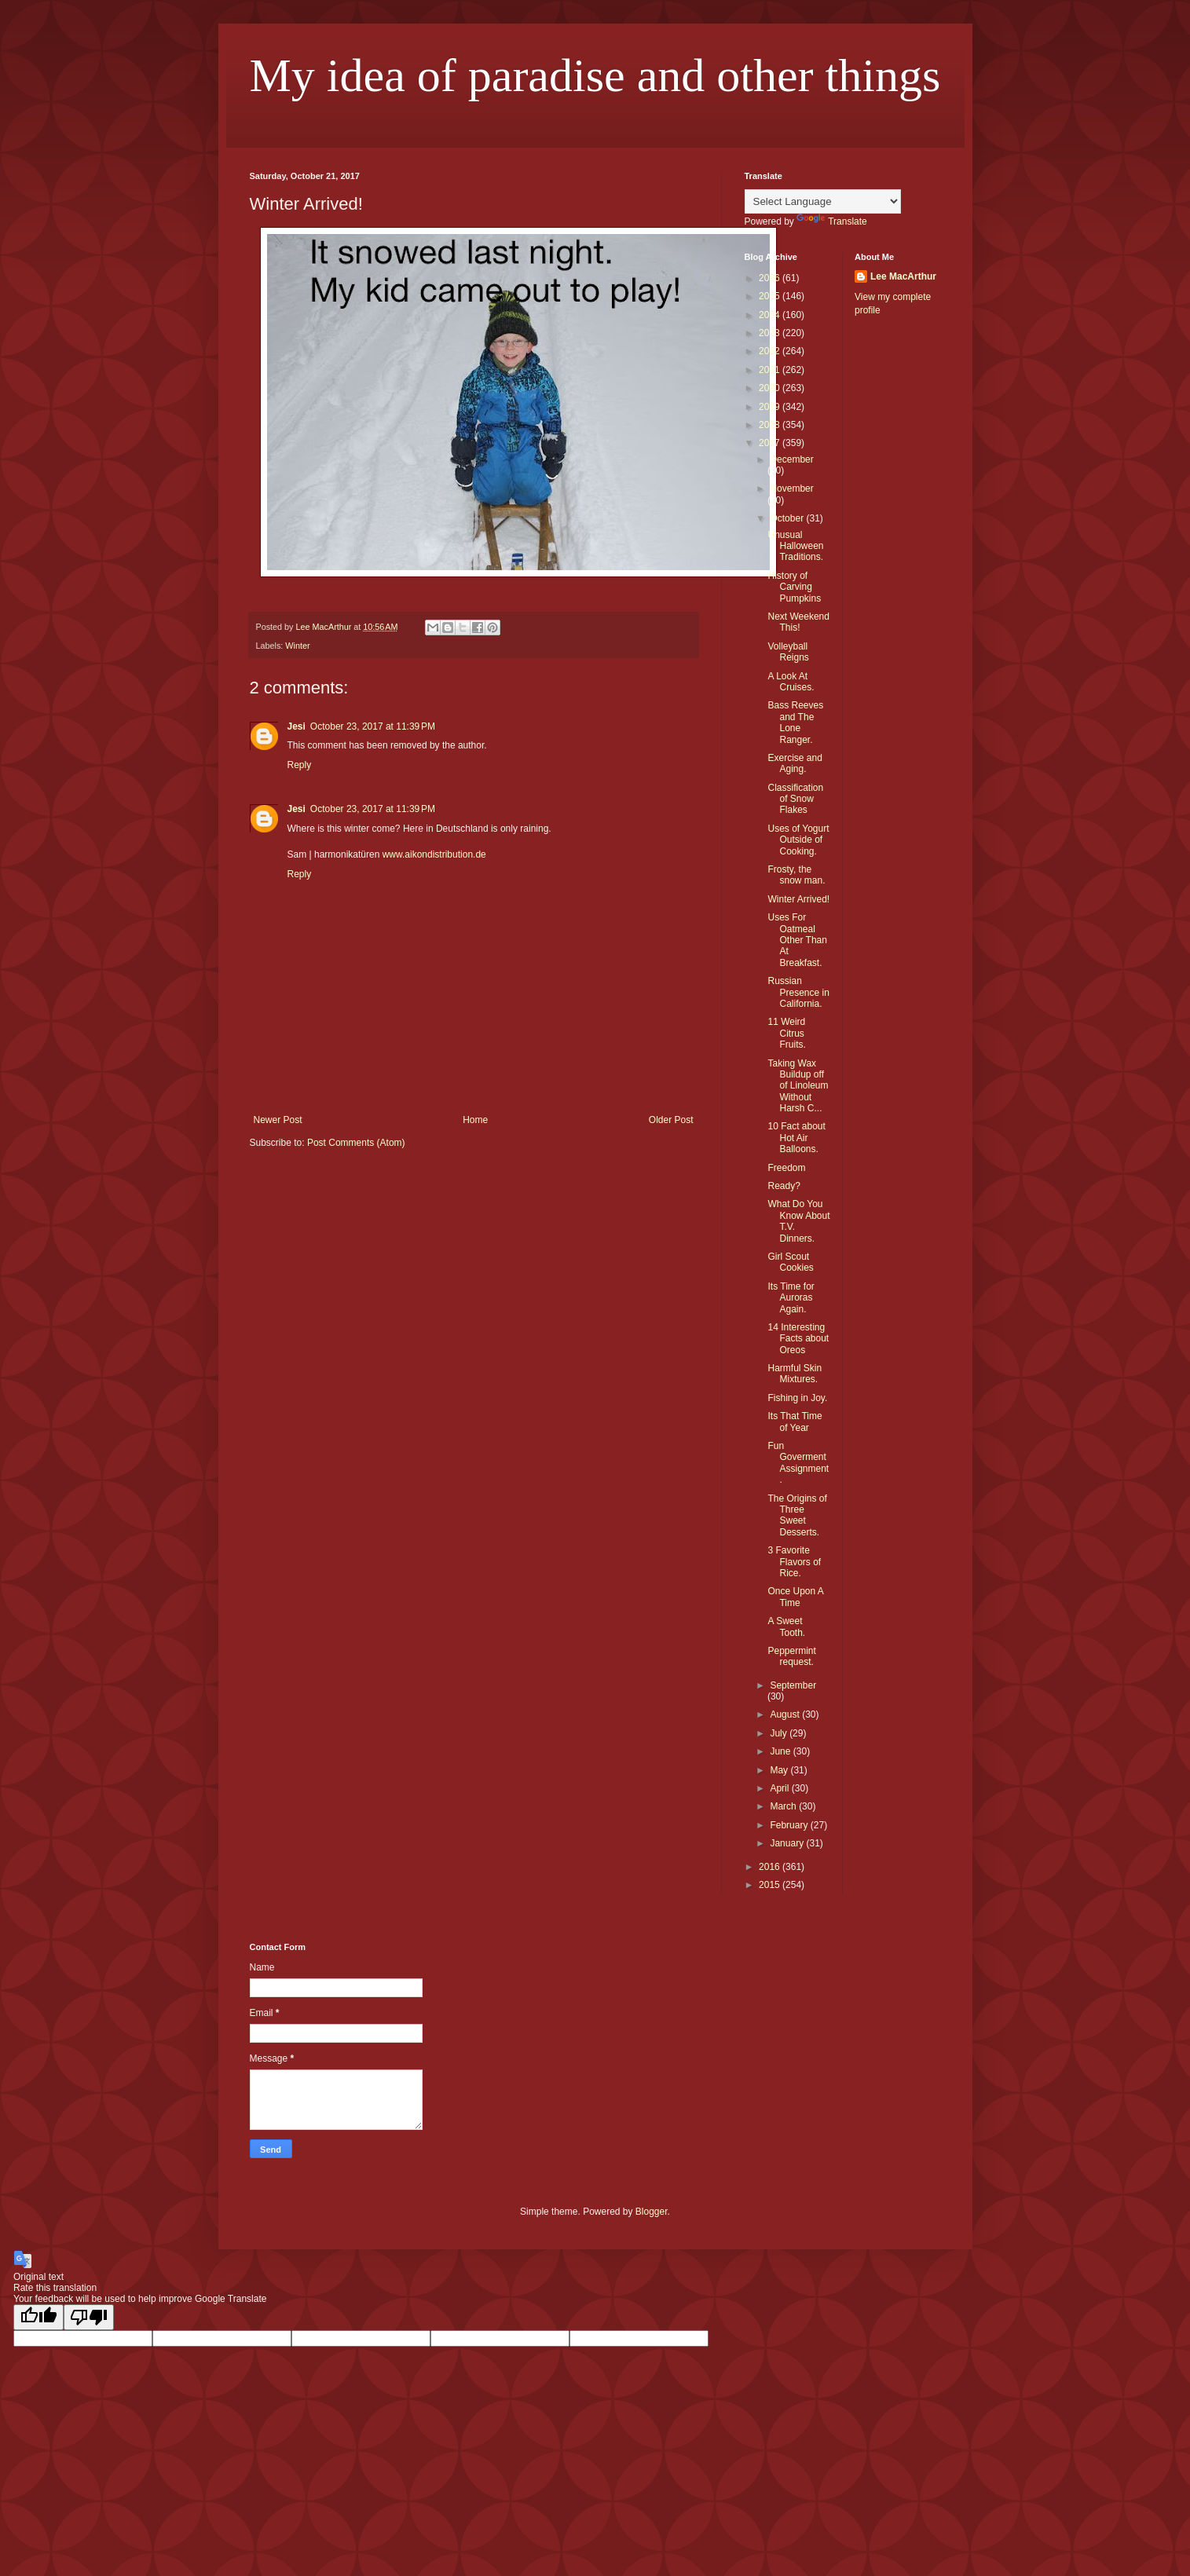  I want to click on [Language Translate Widget], so click(823, 201).